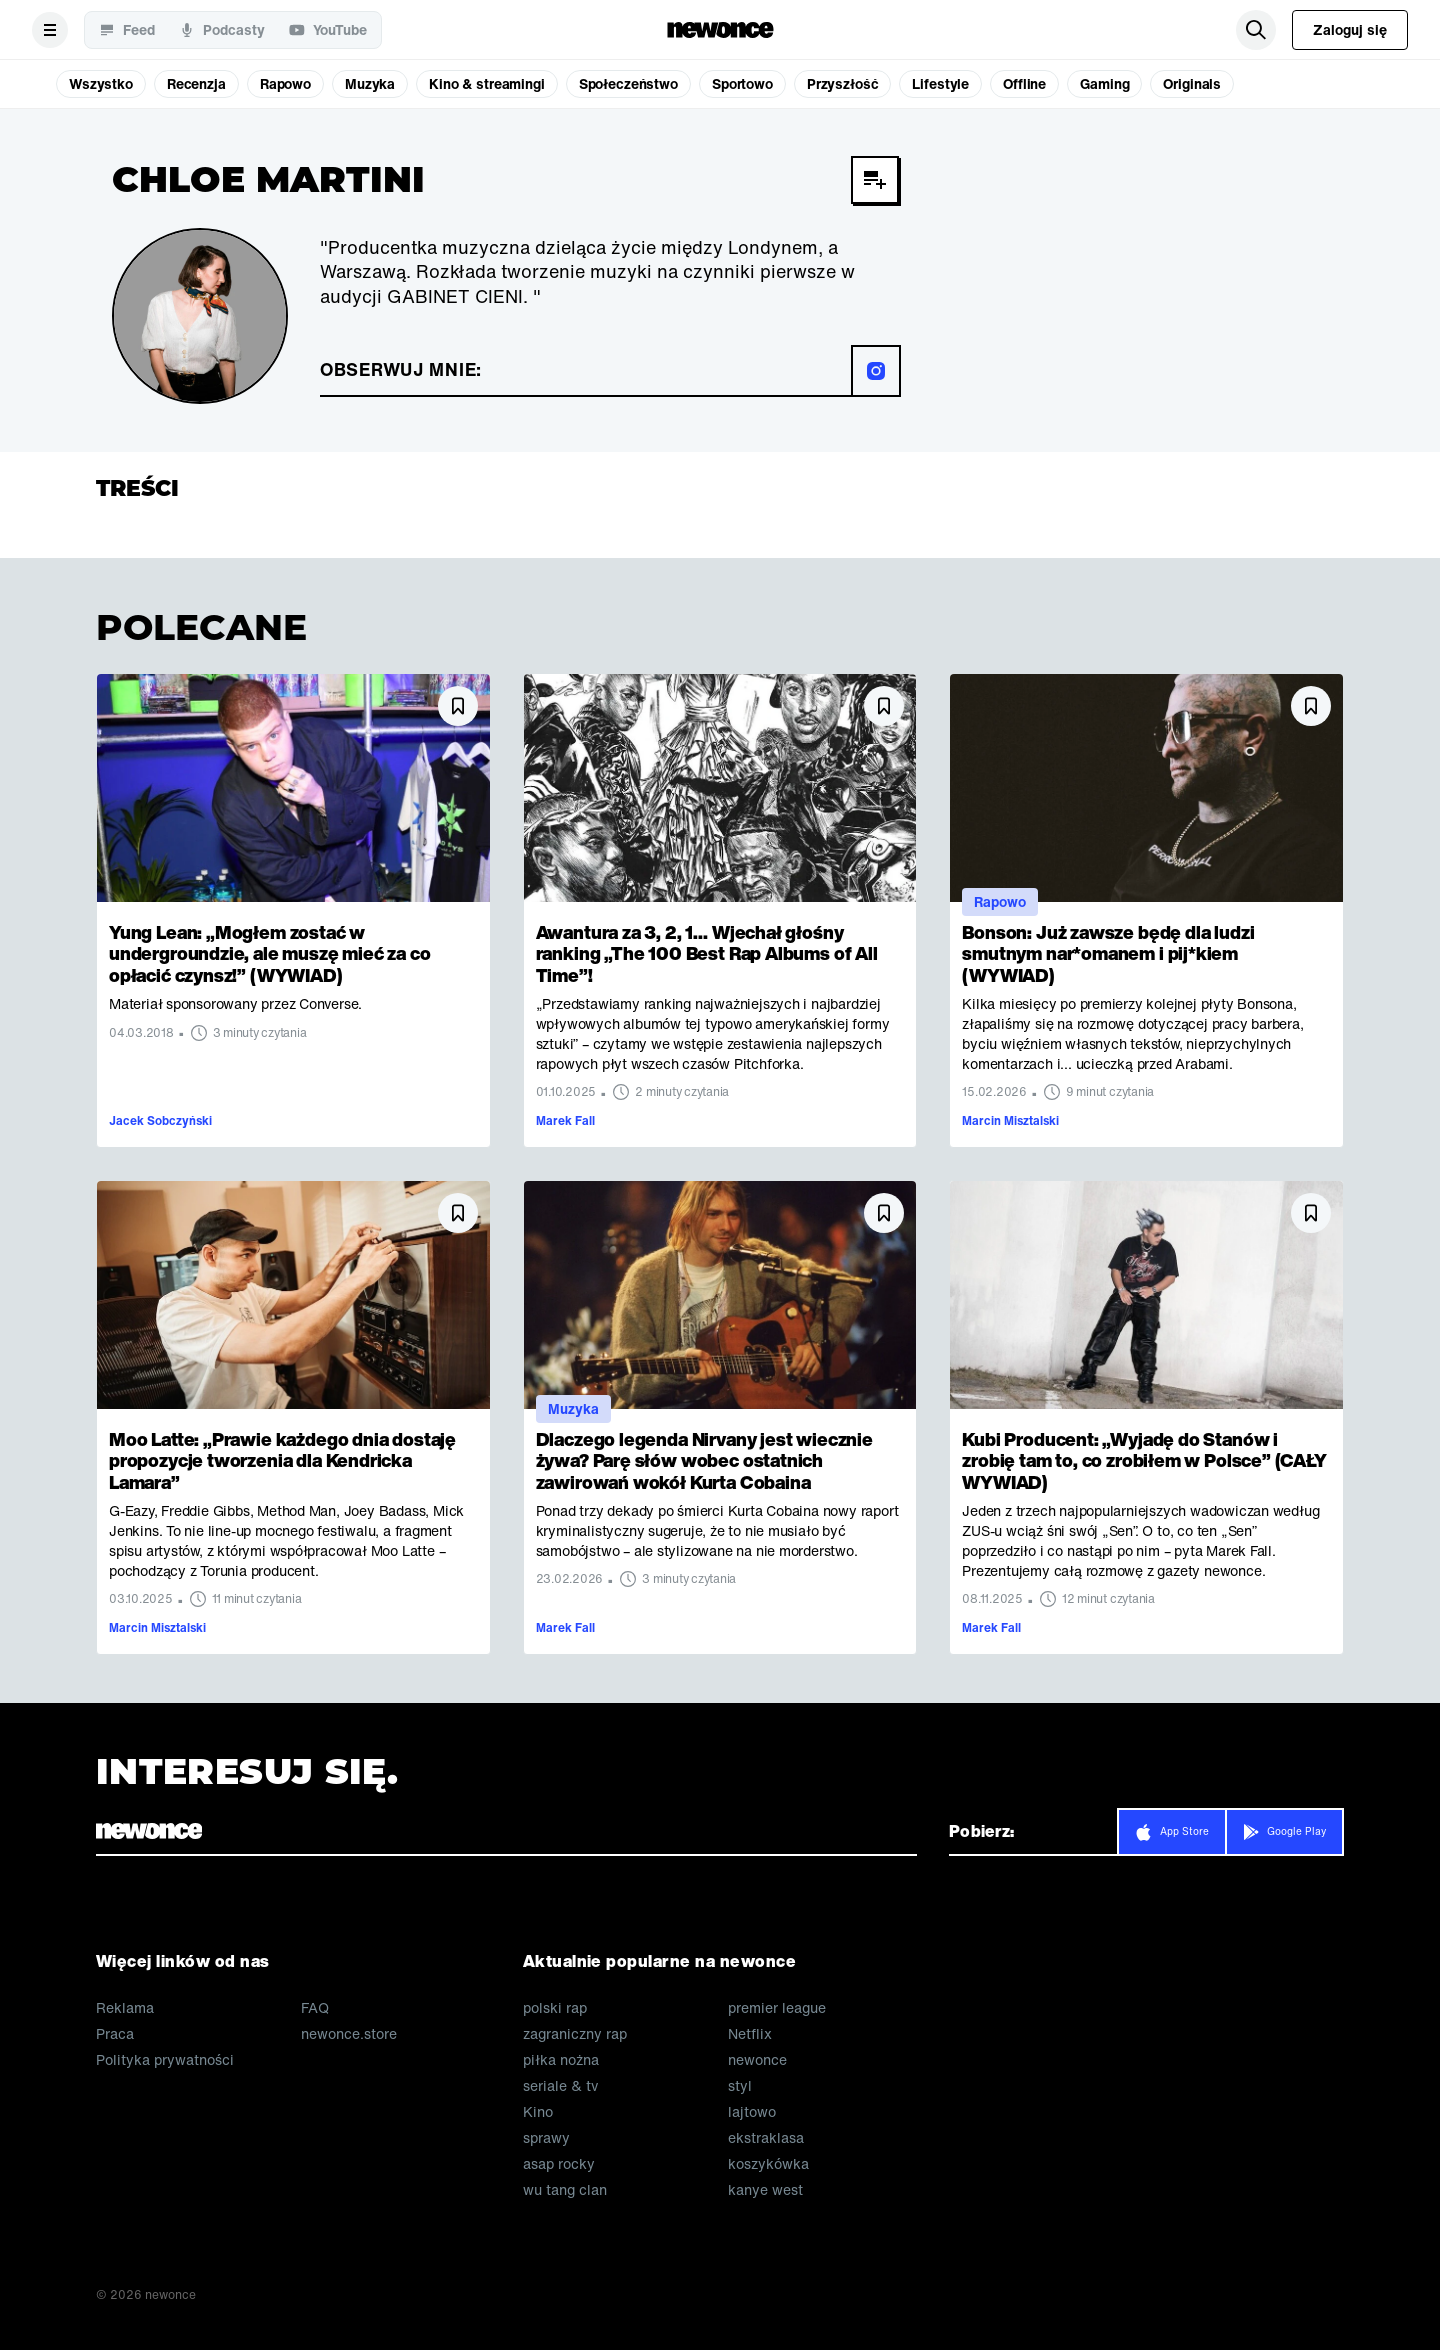  I want to click on newonce, so click(757, 2060).